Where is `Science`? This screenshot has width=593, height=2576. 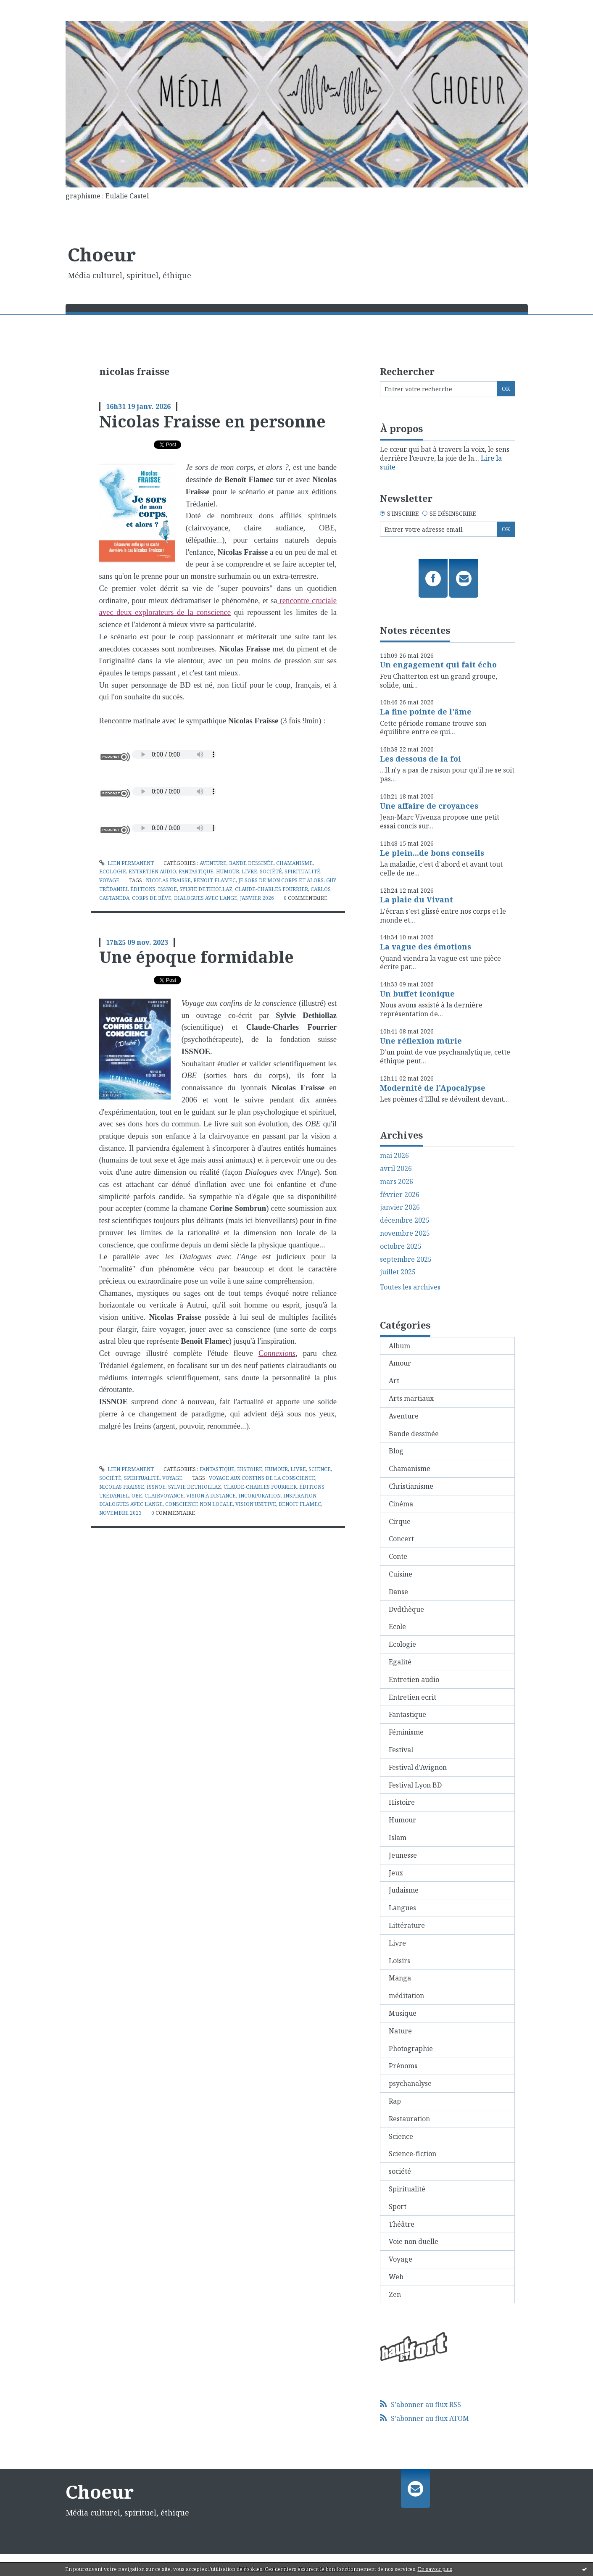 Science is located at coordinates (319, 1469).